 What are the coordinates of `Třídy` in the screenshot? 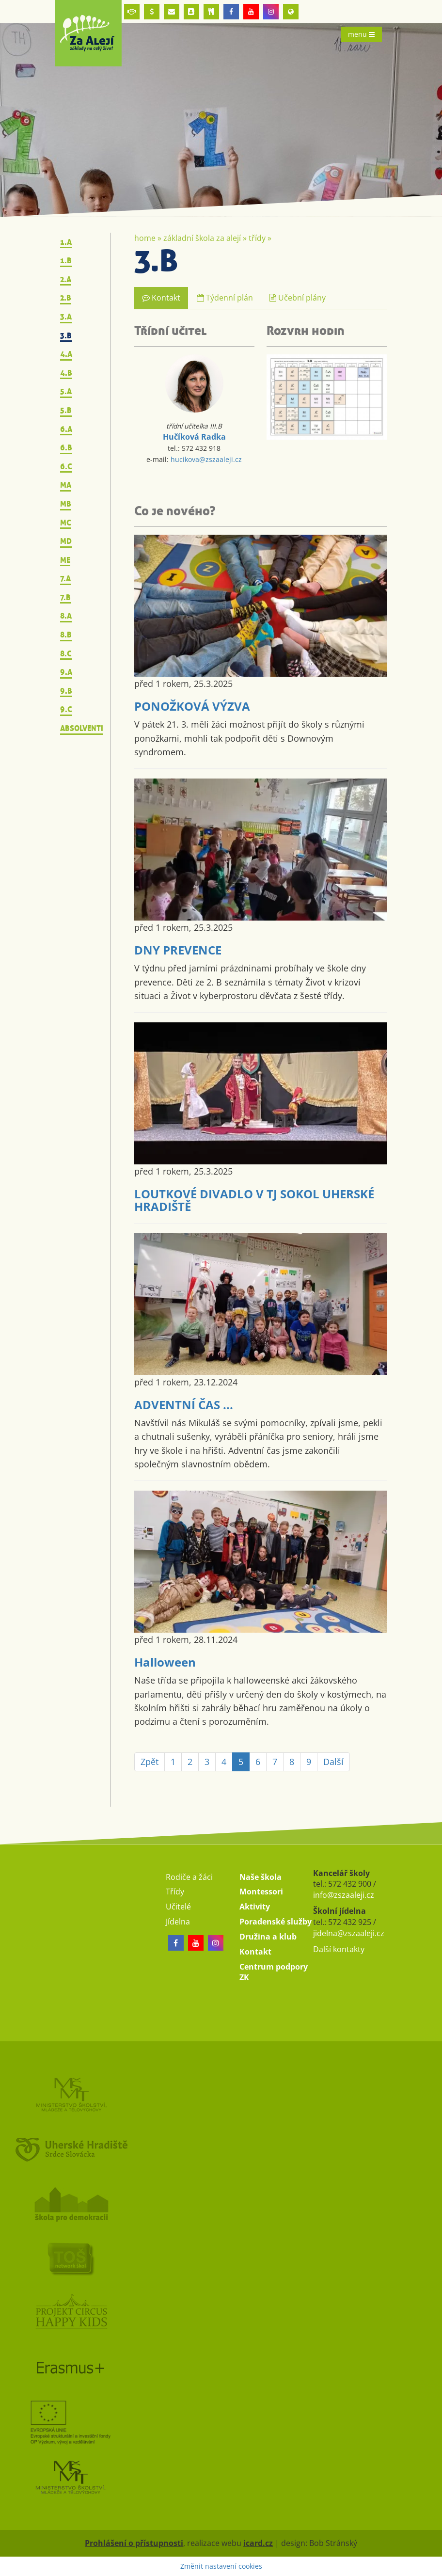 It's located at (257, 238).